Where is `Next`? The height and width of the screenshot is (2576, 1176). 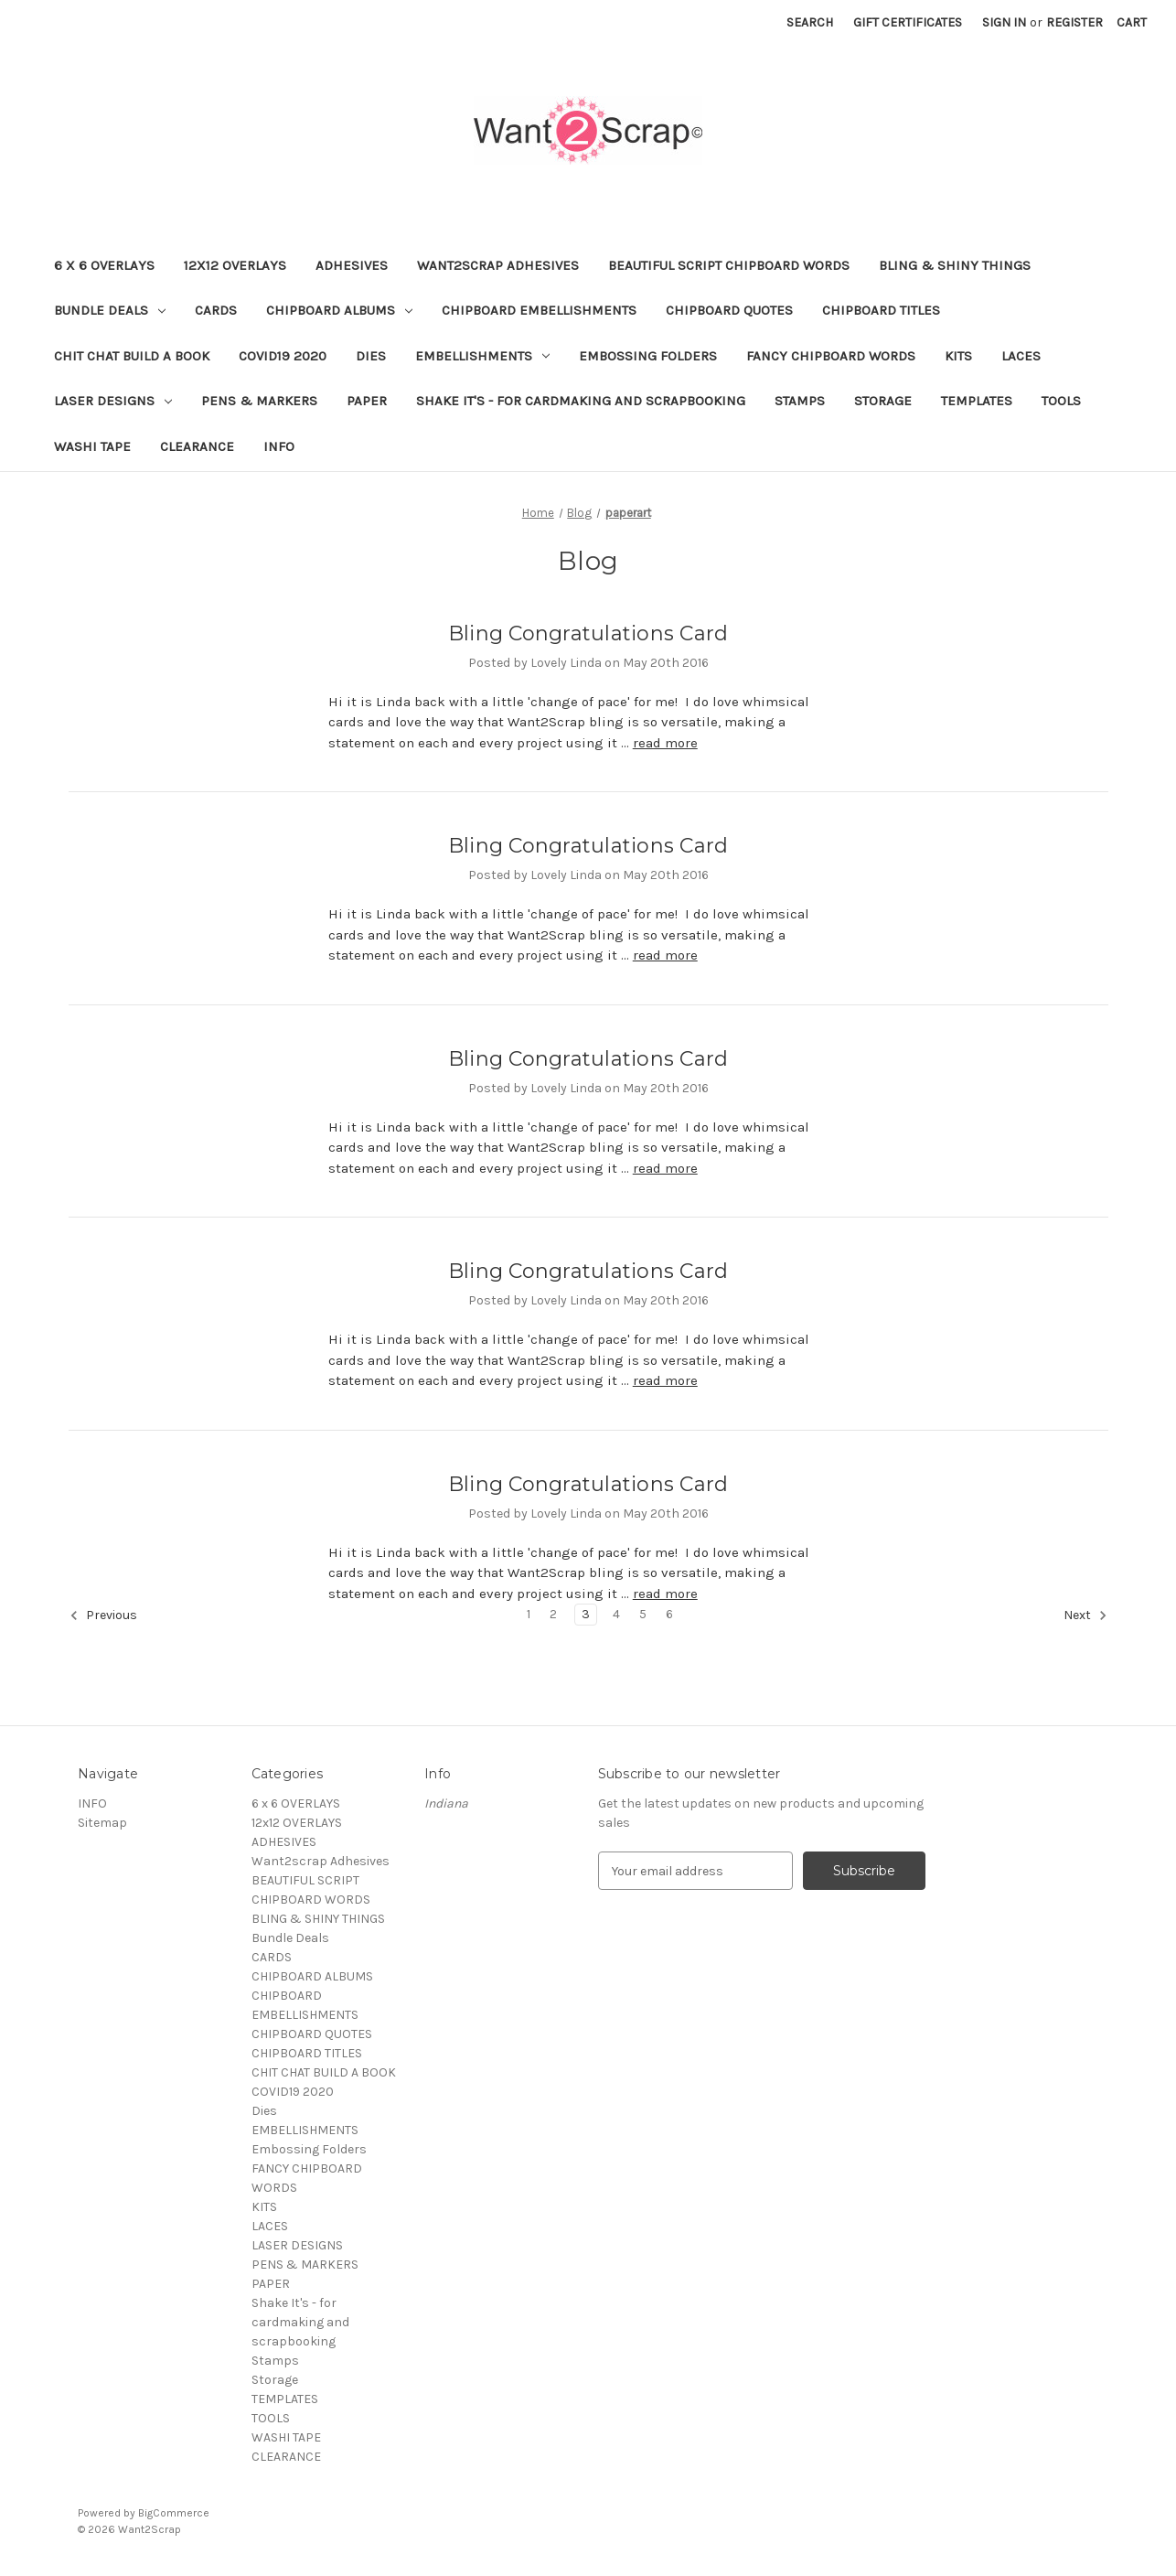
Next is located at coordinates (1085, 1615).